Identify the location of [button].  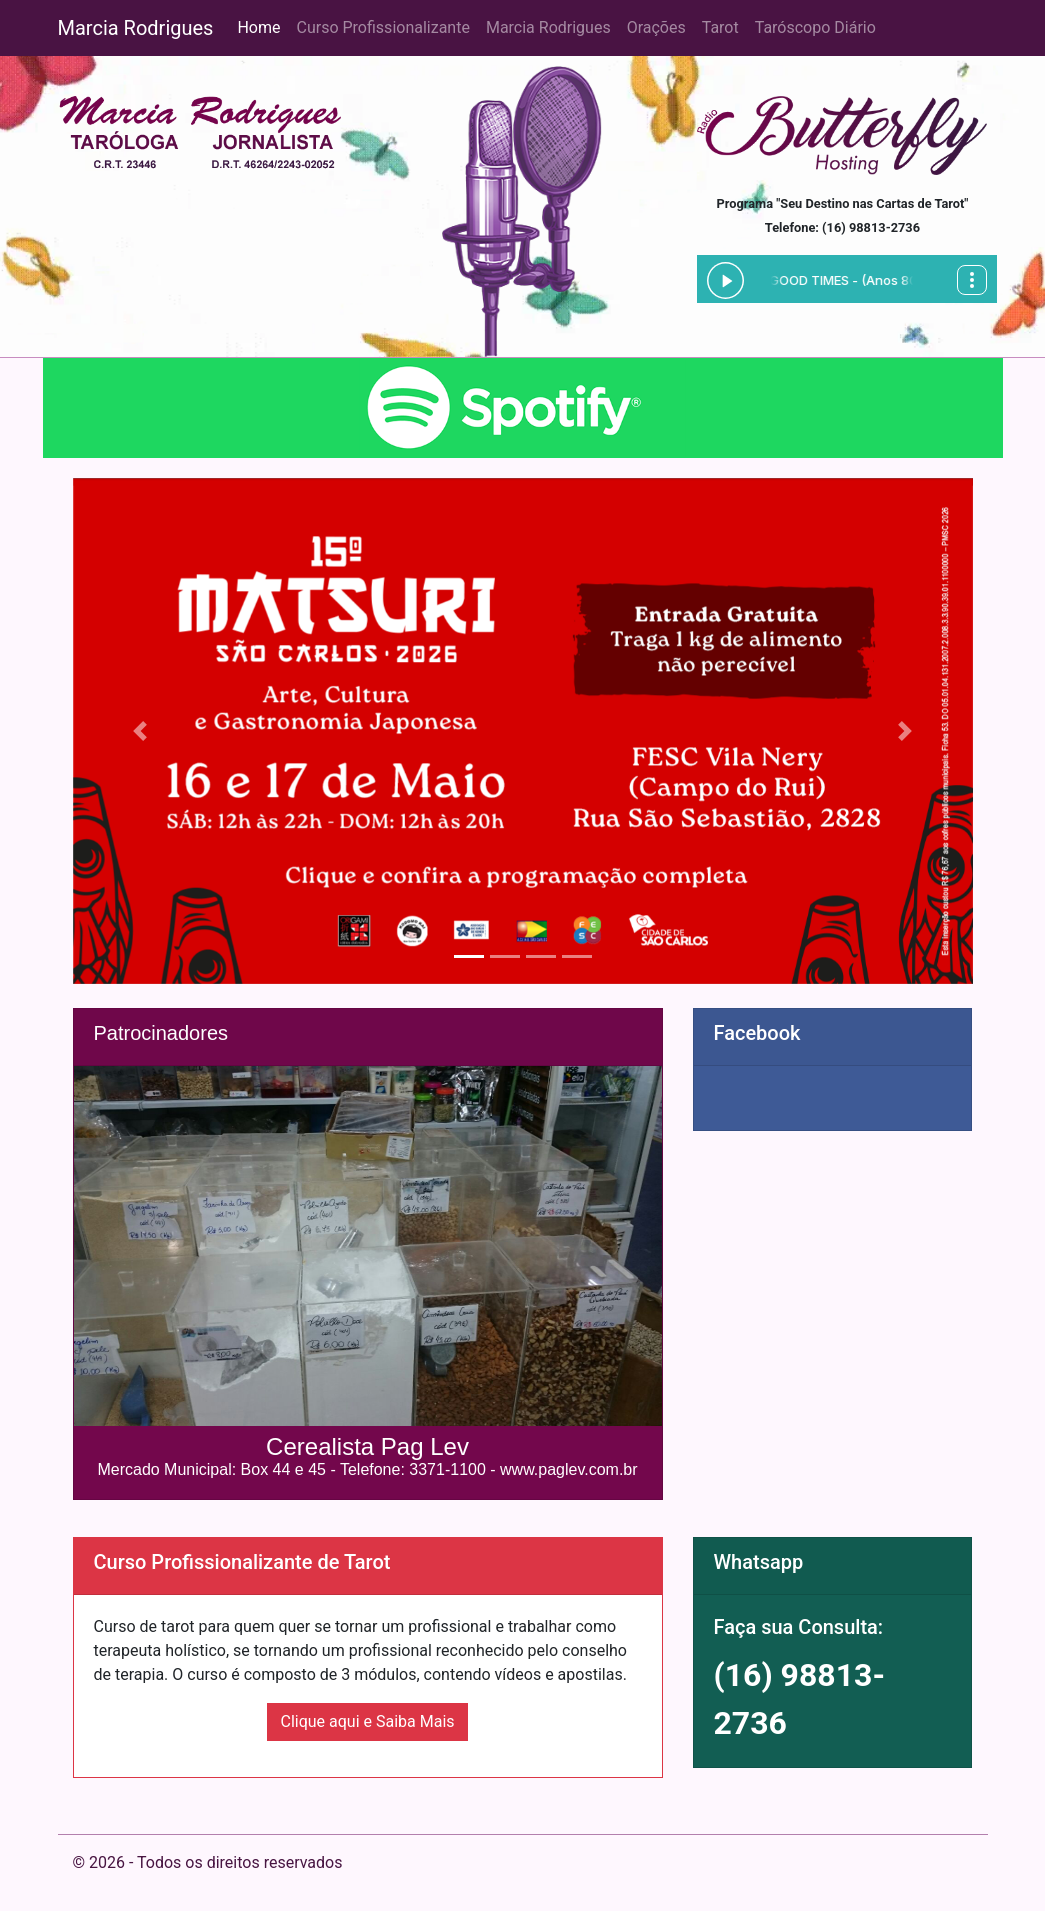
(140, 731).